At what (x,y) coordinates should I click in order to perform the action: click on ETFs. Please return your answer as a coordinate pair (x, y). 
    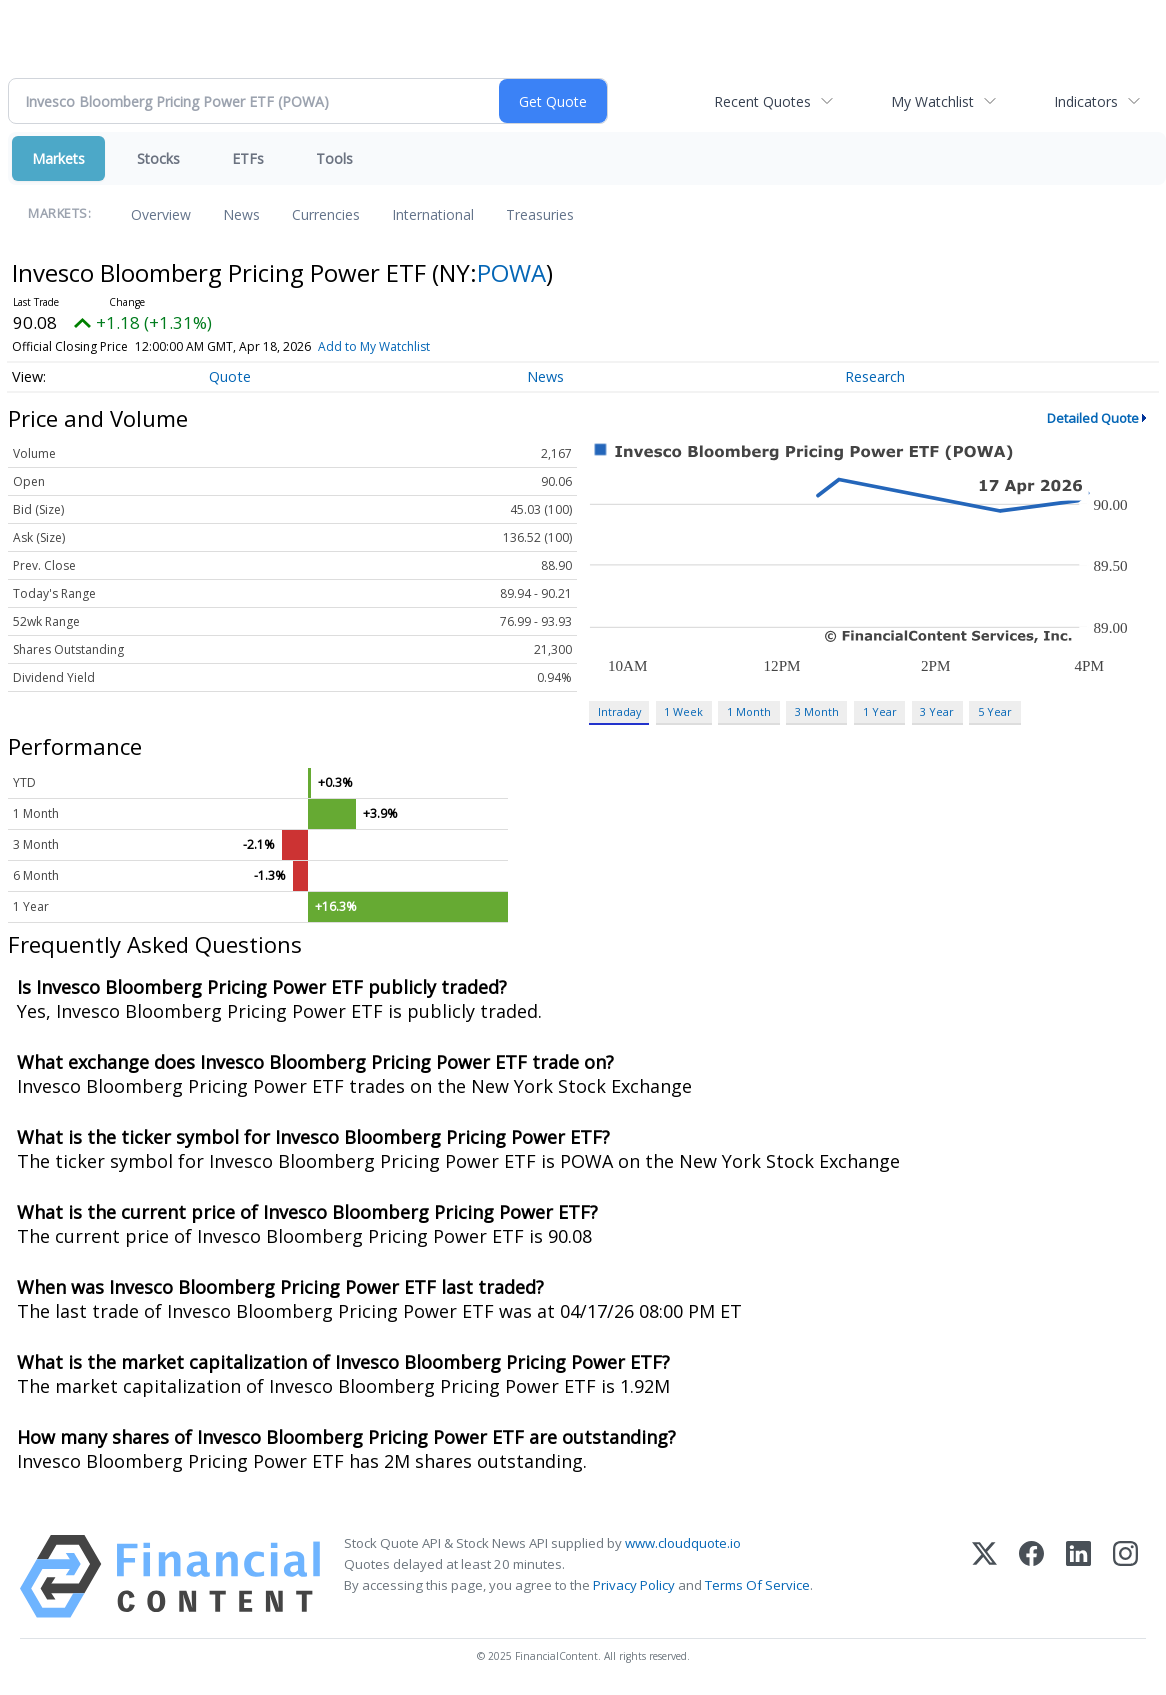
    Looking at the image, I should click on (248, 158).